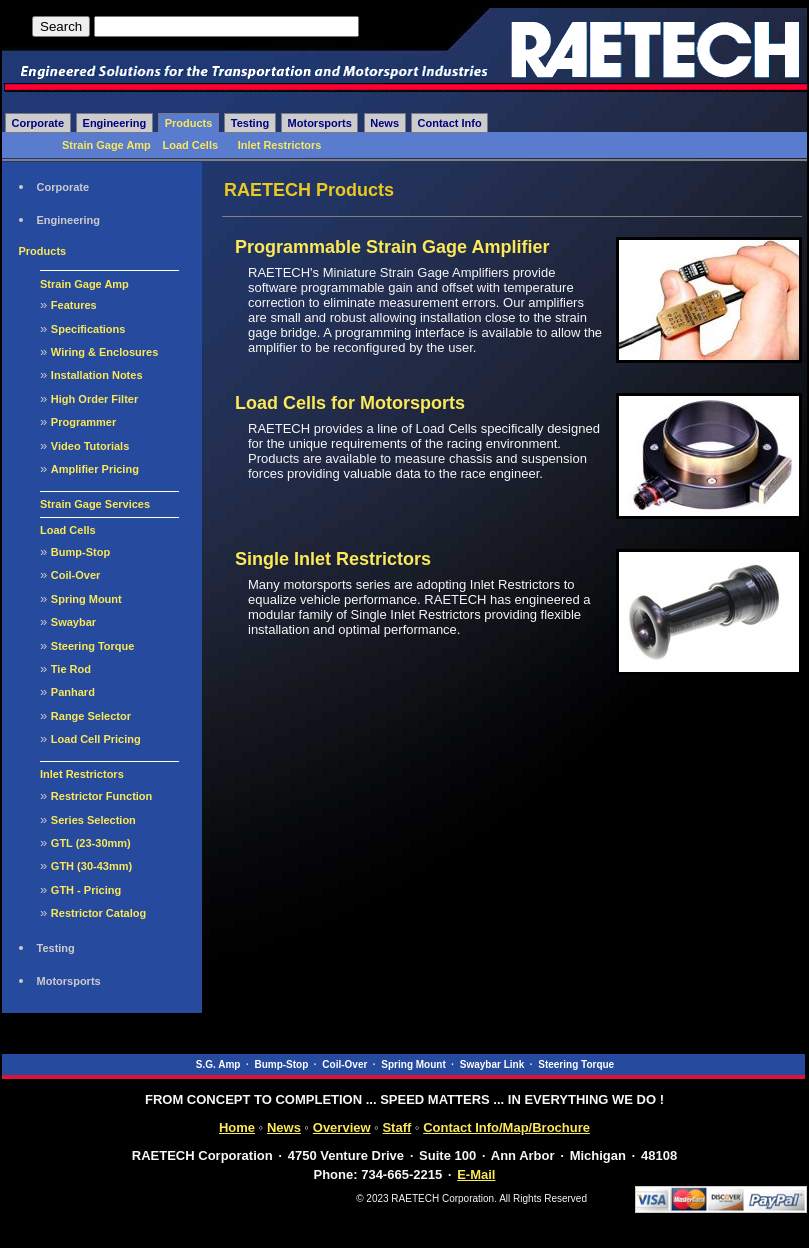  I want to click on E-Mail, so click(476, 1174).